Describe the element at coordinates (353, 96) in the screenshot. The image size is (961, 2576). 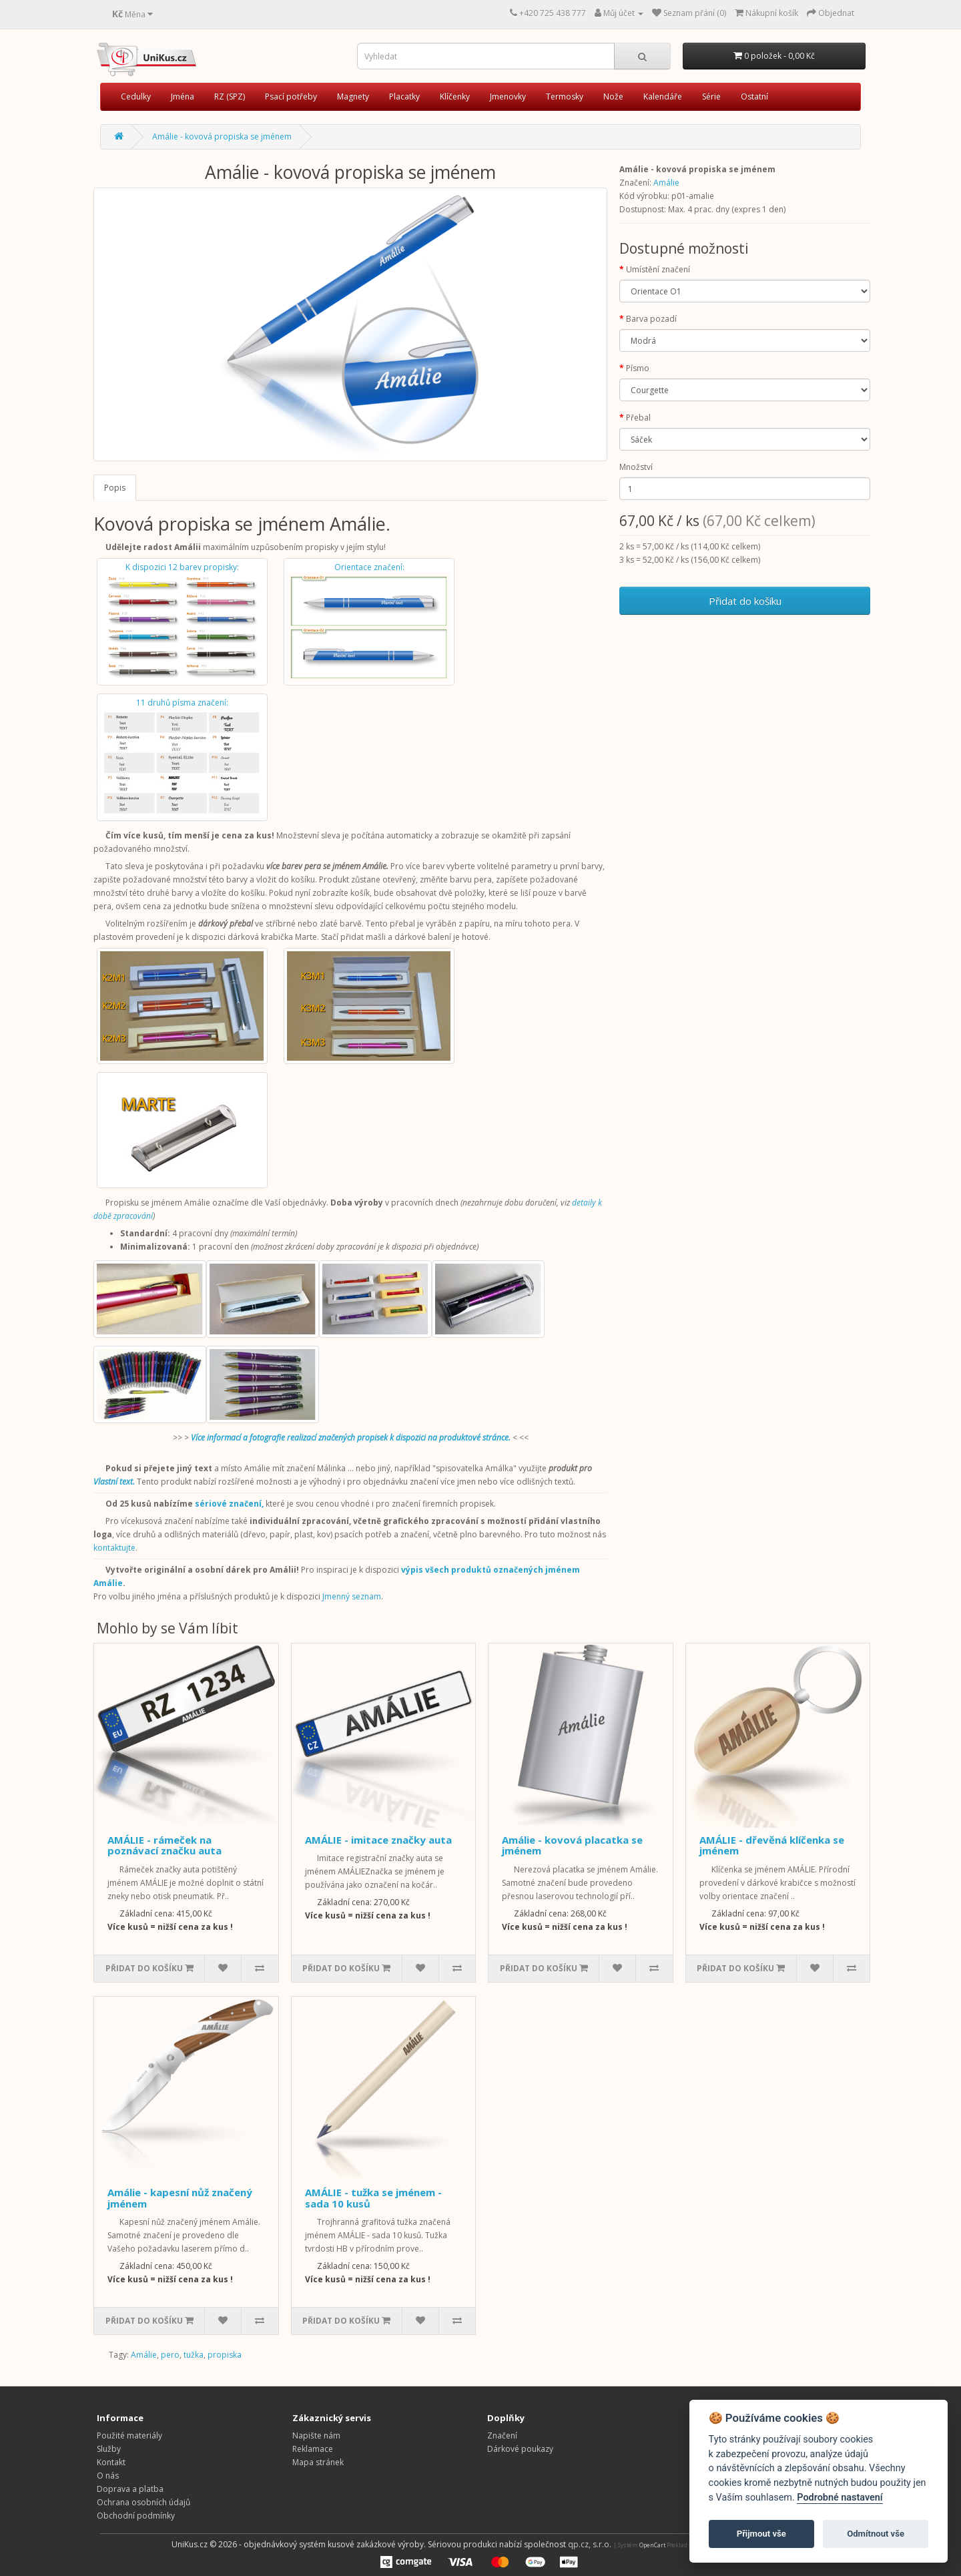
I see `Magnety` at that location.